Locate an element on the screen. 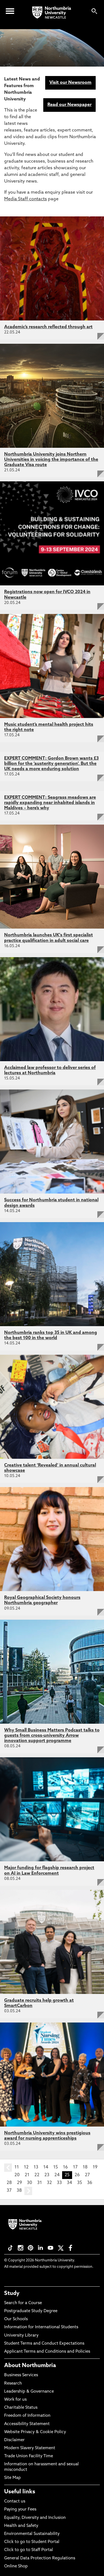 Image resolution: width=104 pixels, height=2576 pixels. Why Small Business Matters Podcast talks to guests from cross-university Arrow innovation support programme is located at coordinates (52, 1735).